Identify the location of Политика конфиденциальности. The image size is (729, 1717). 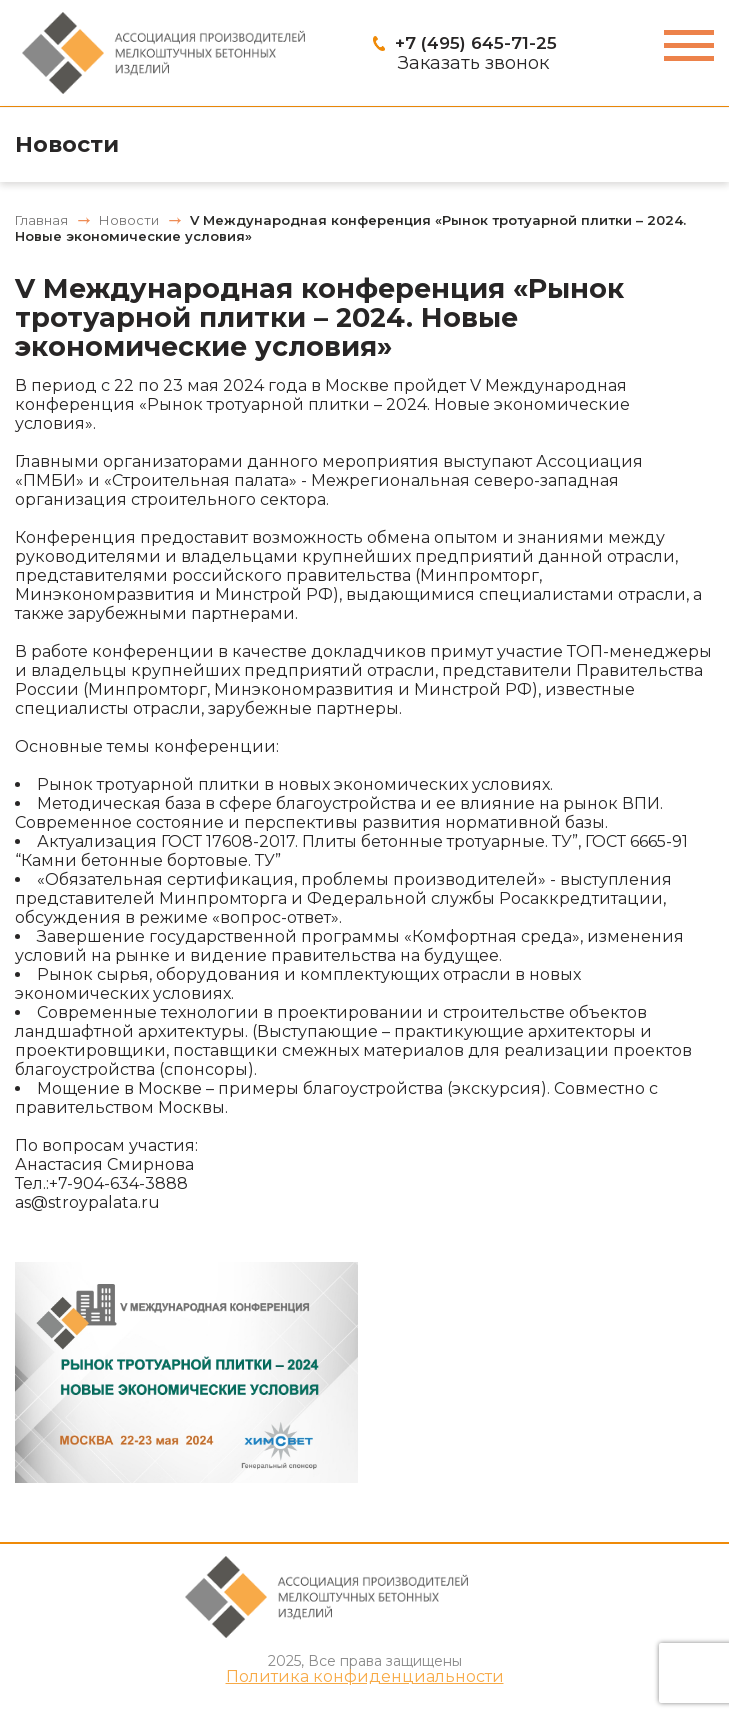
(365, 1677).